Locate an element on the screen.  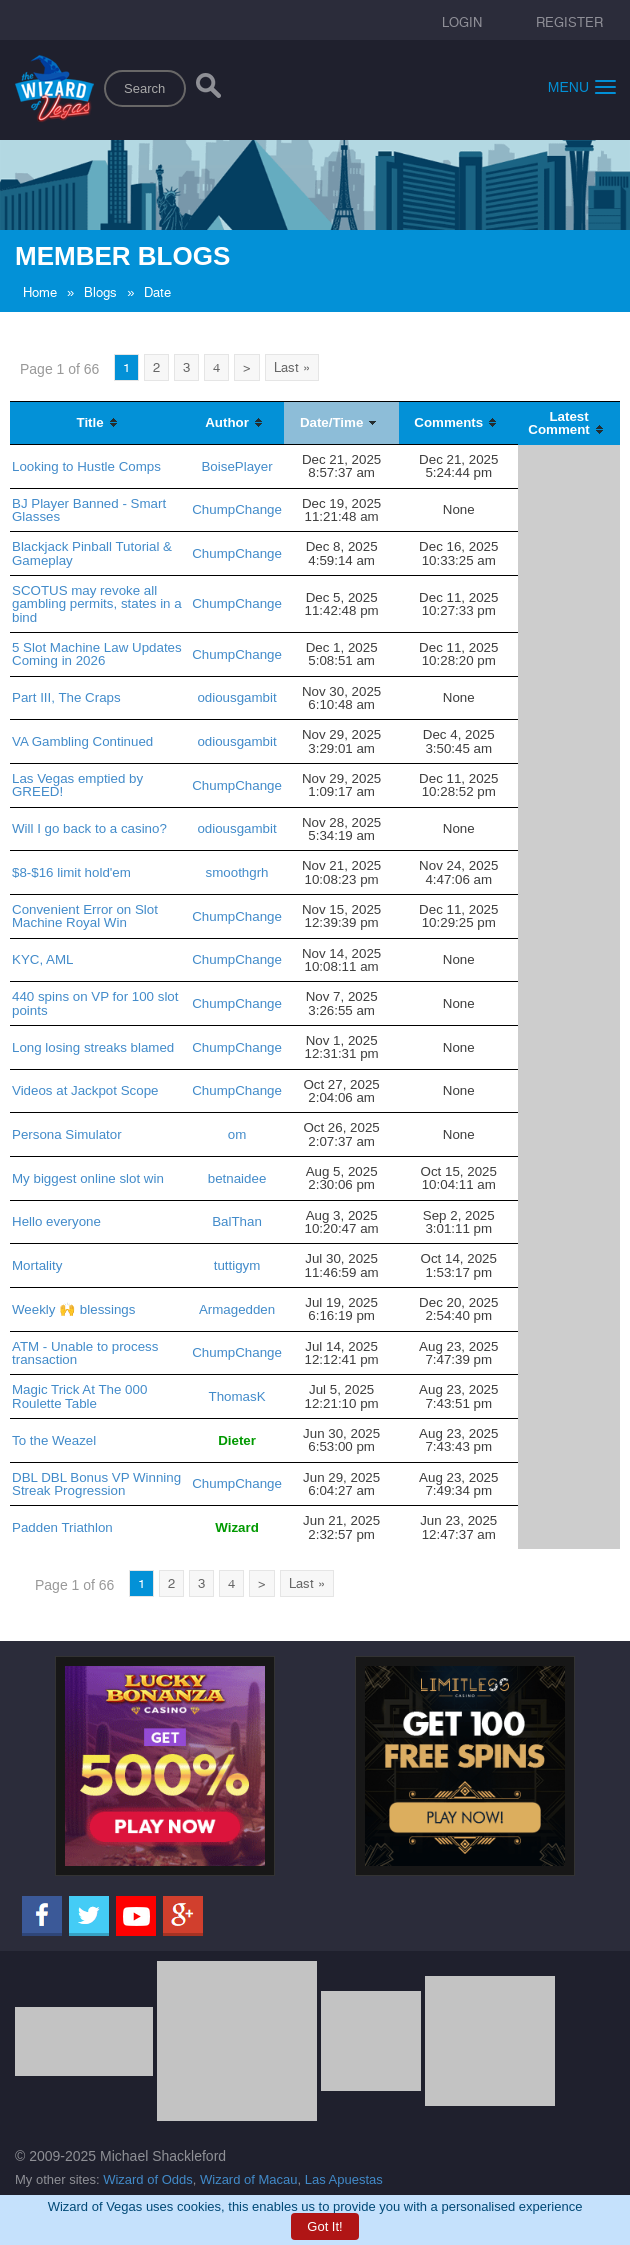
$8-$16 limit hold'em is located at coordinates (71, 872).